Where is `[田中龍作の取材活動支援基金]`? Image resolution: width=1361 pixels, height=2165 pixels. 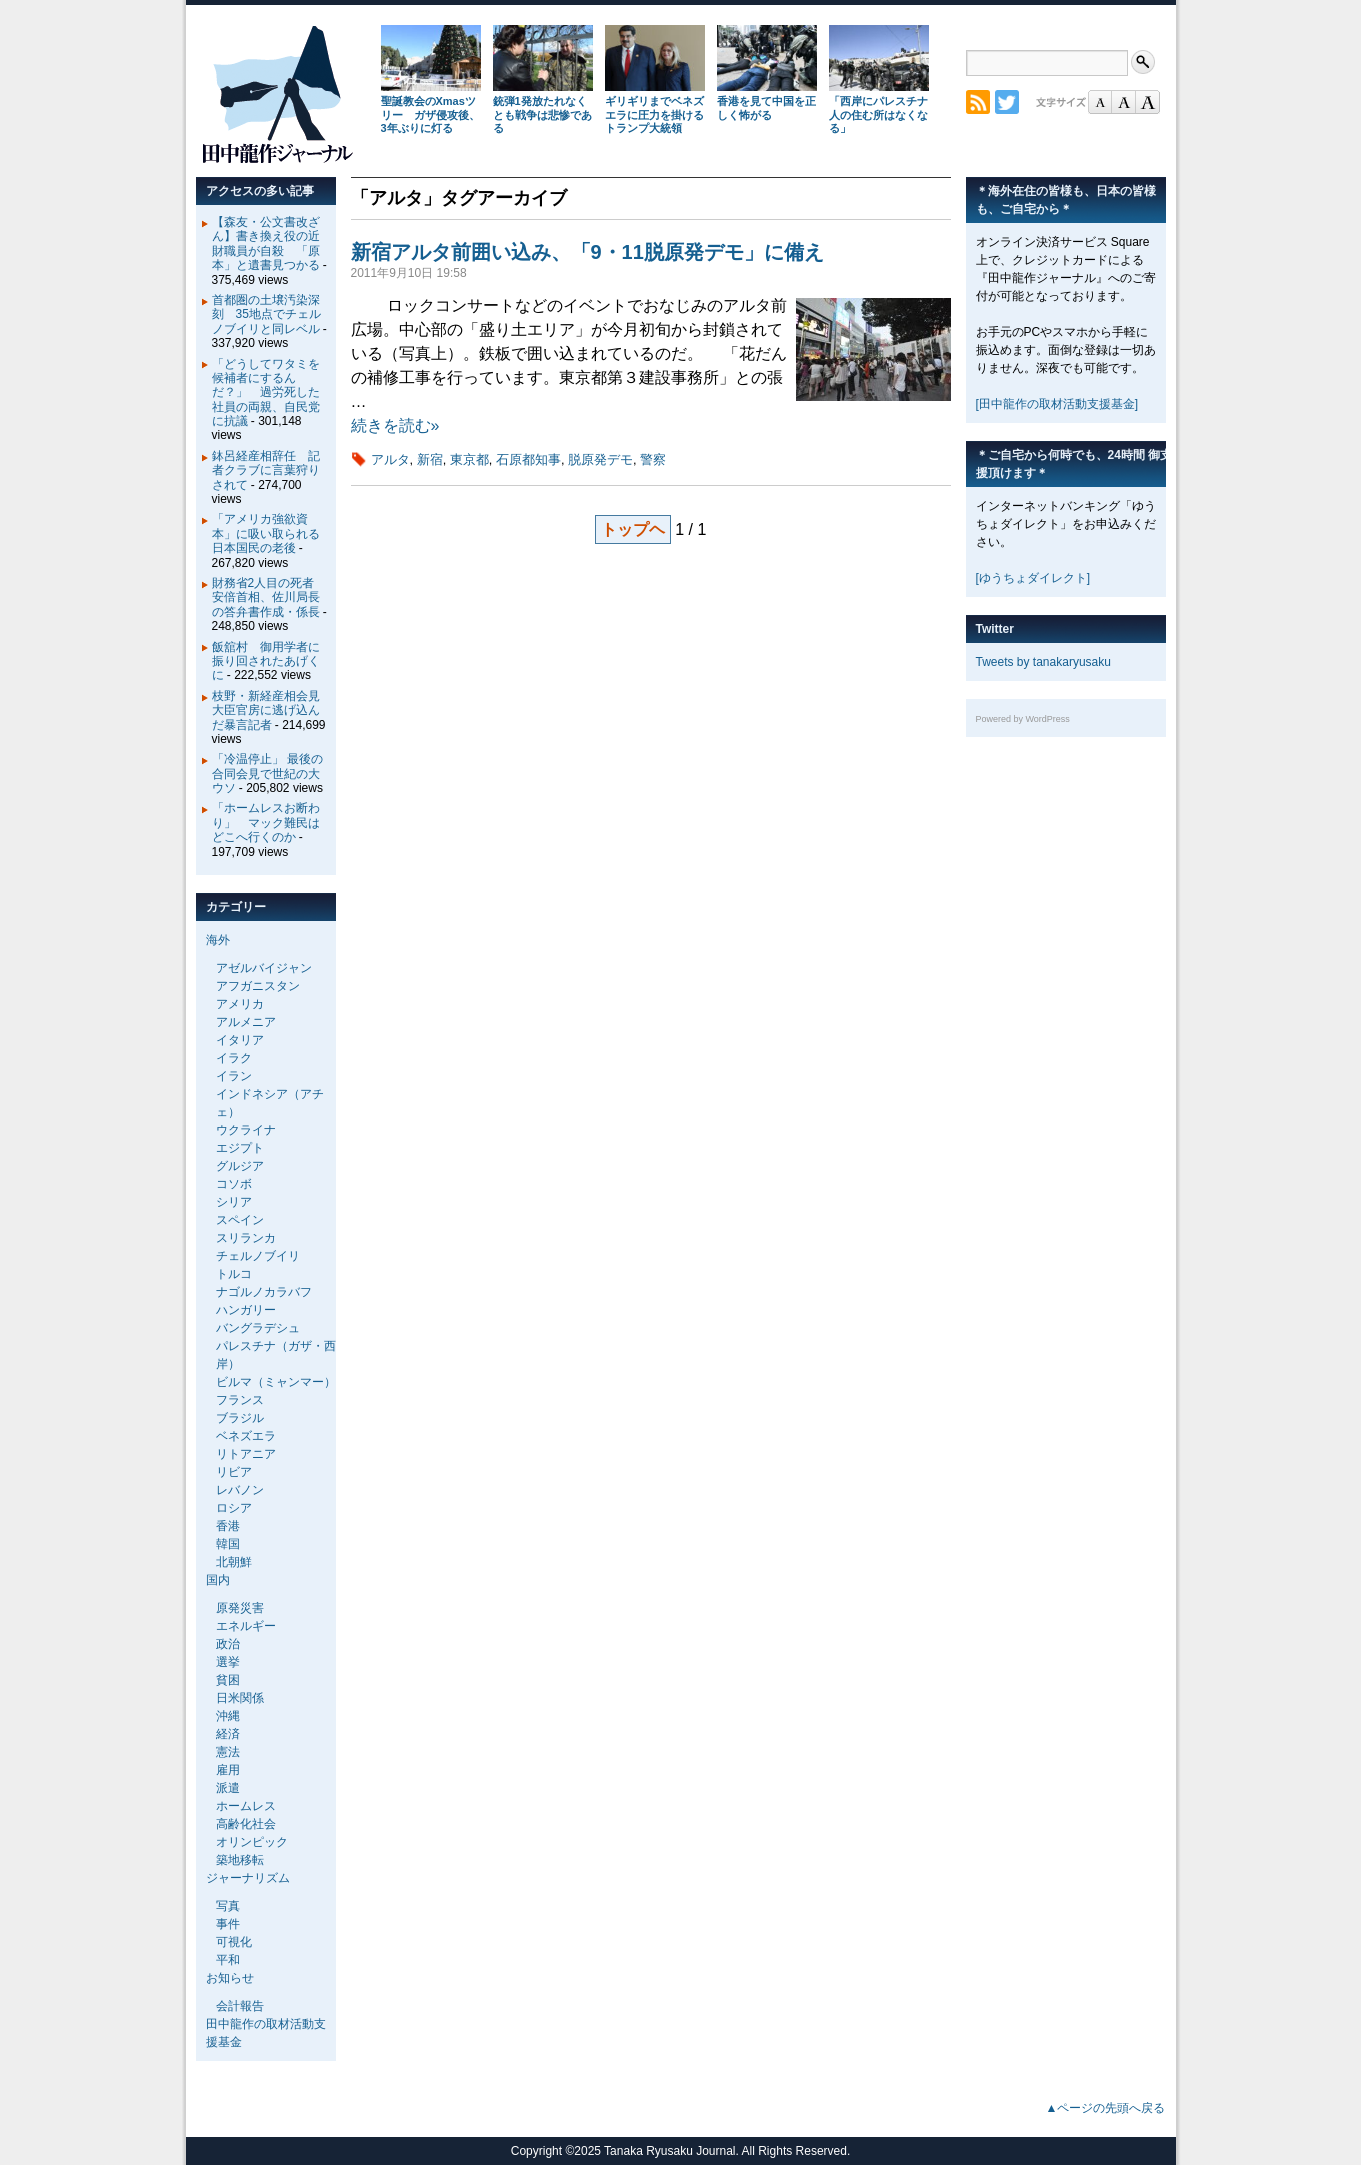 [田中龍作の取材活動支援基金] is located at coordinates (1057, 404).